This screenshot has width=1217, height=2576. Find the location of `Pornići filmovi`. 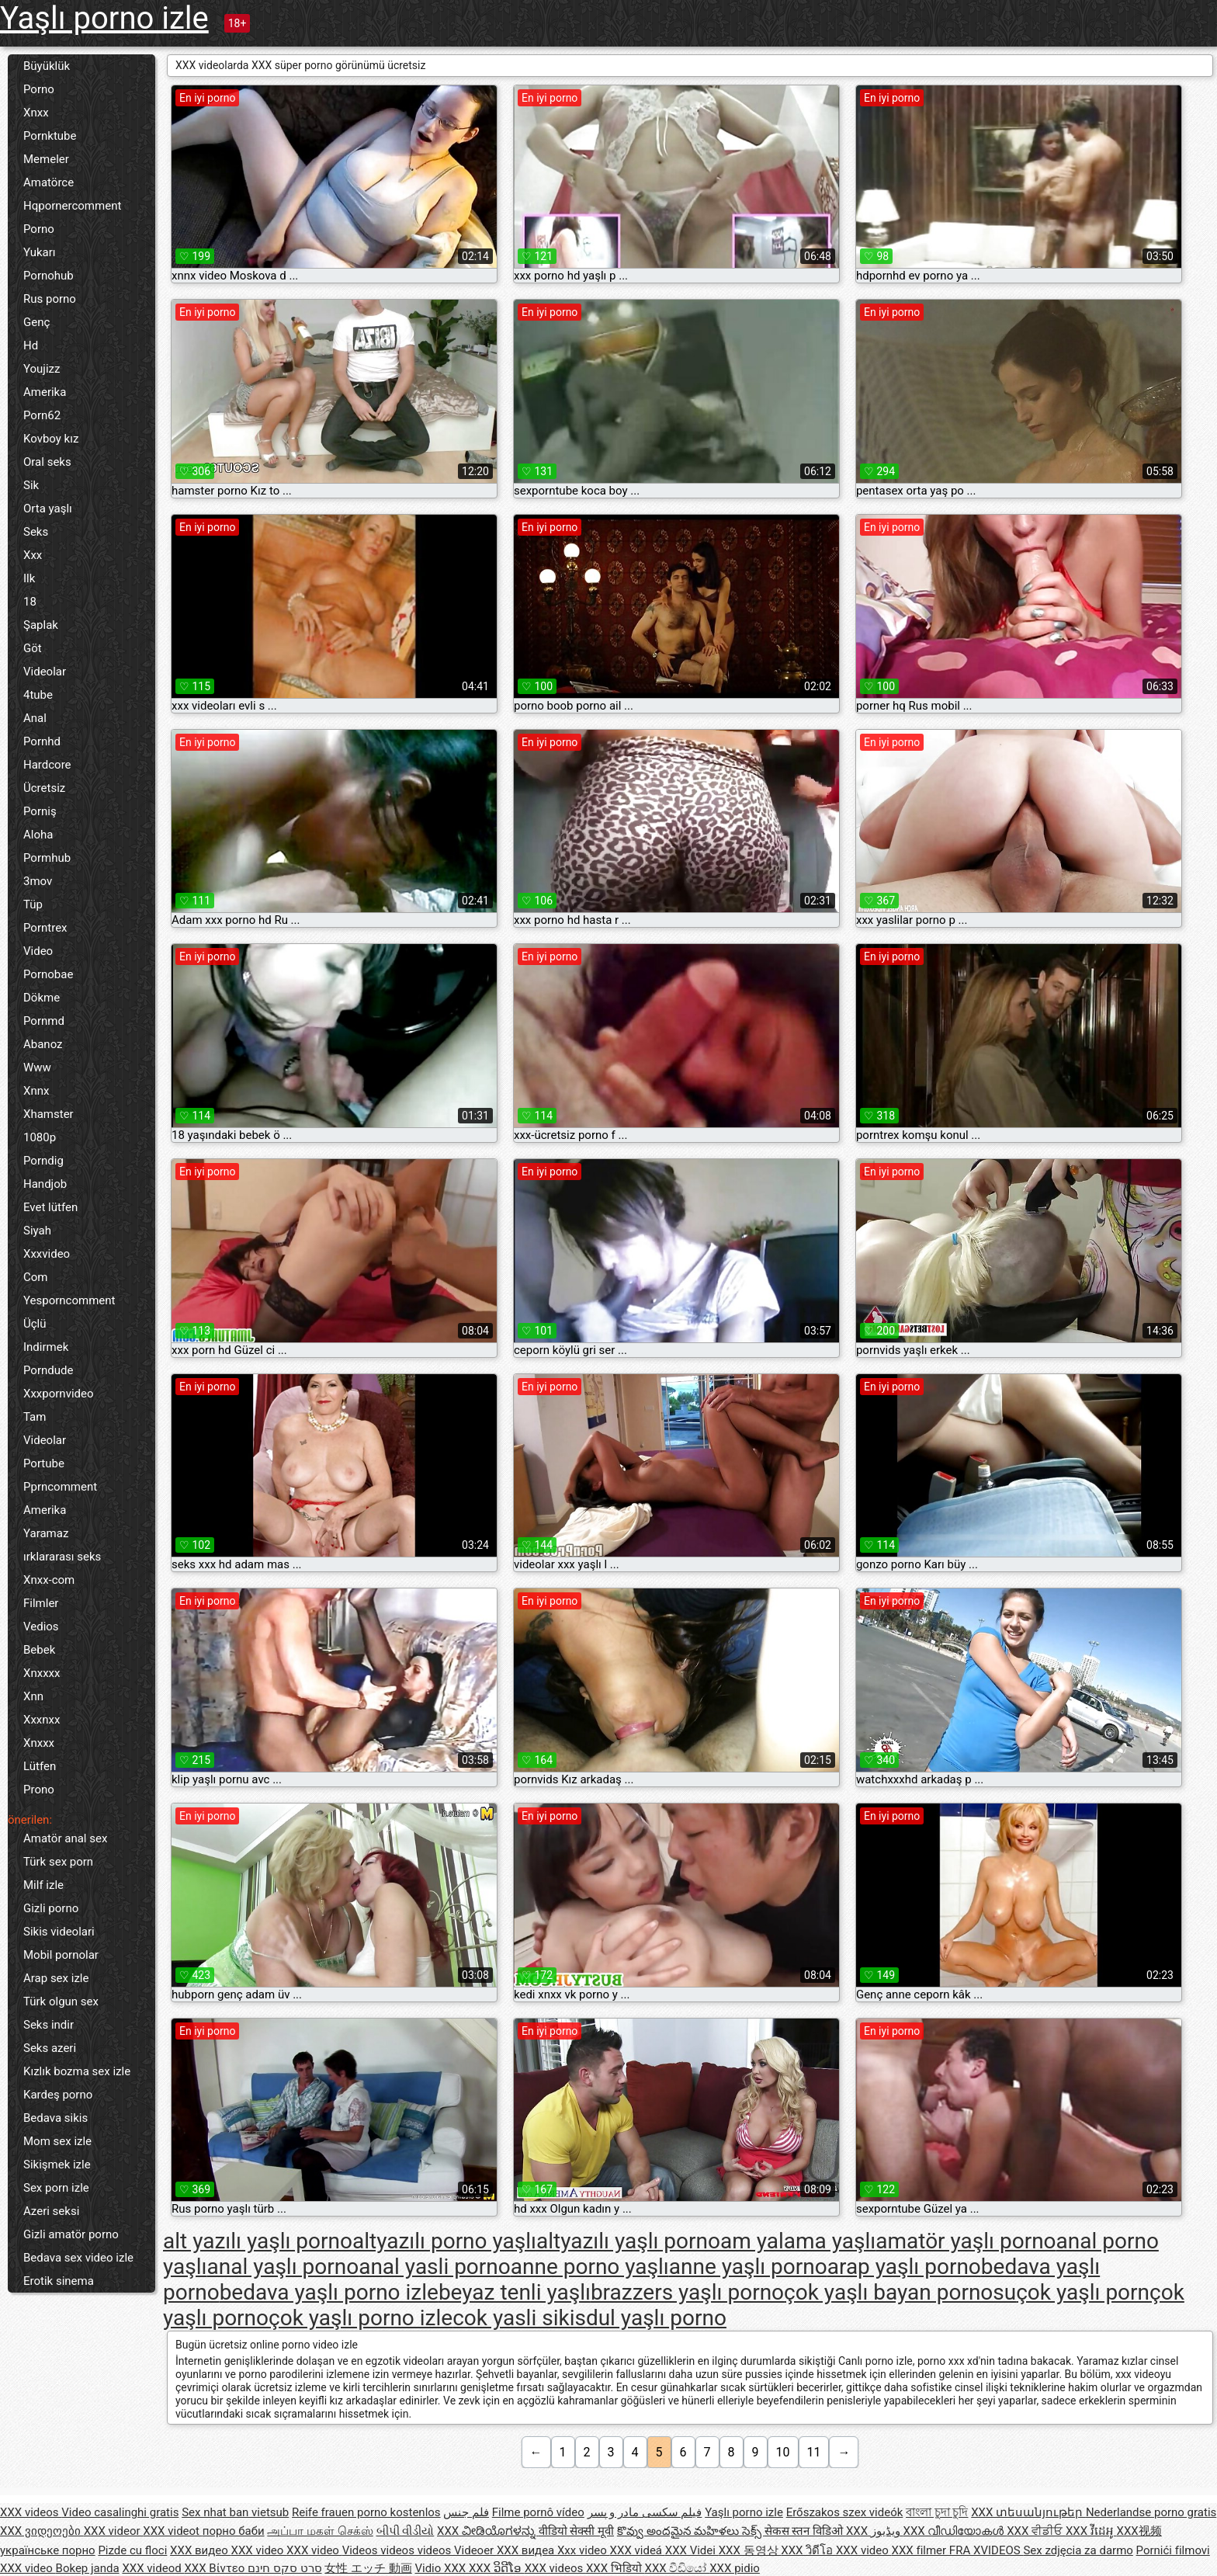

Pornići filmovi is located at coordinates (1173, 2550).